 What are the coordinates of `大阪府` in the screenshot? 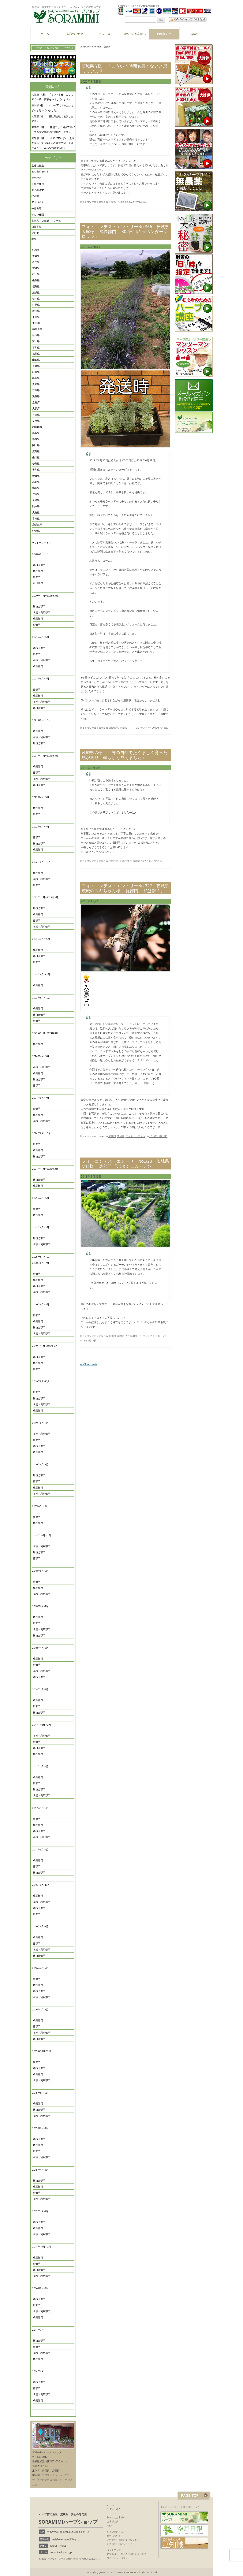 It's located at (36, 408).